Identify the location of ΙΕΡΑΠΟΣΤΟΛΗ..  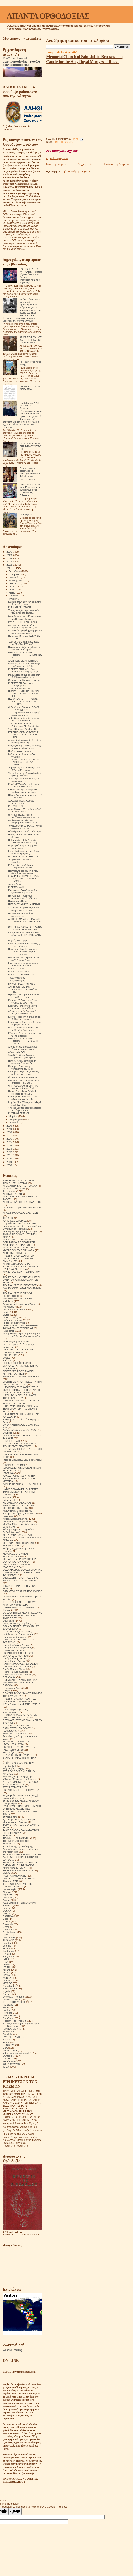
(11, 1440).